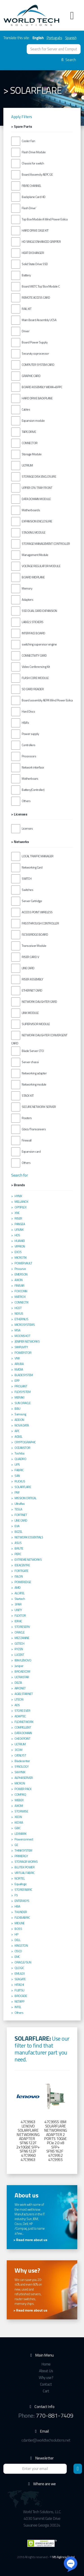 Image resolution: width=84 pixels, height=2576 pixels. What do you see at coordinates (19, 2012) in the screenshot?
I see `Others` at bounding box center [19, 2012].